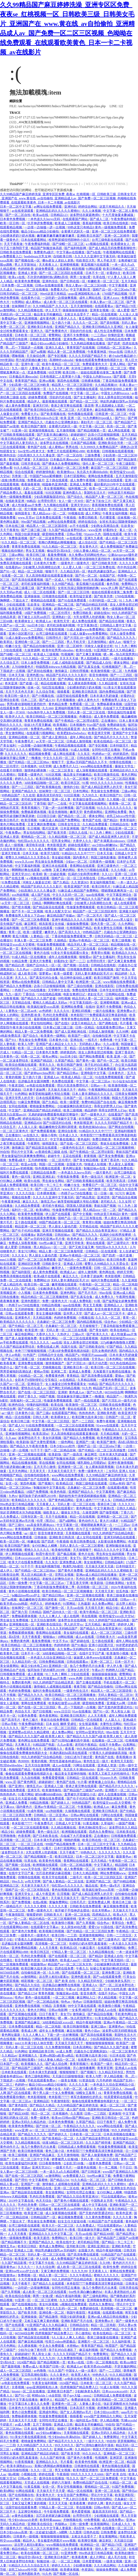  Describe the element at coordinates (23, 1210) in the screenshot. I see `福利片一区二区` at that location.